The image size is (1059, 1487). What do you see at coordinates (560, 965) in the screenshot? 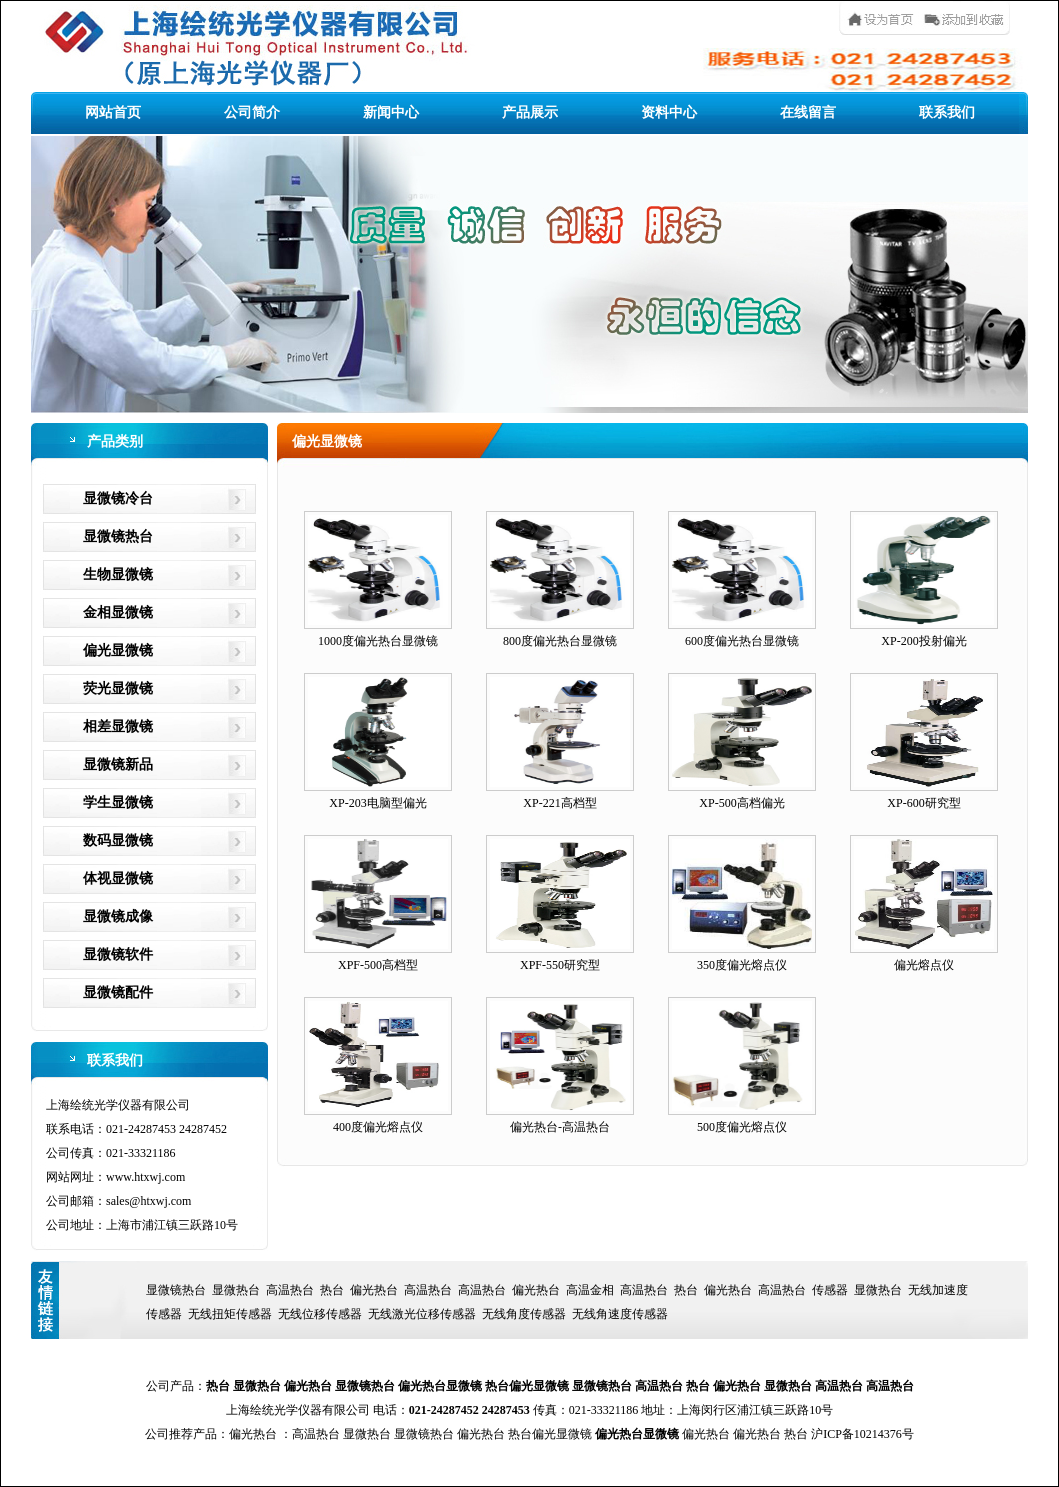
I see `XPF-550研究型` at bounding box center [560, 965].